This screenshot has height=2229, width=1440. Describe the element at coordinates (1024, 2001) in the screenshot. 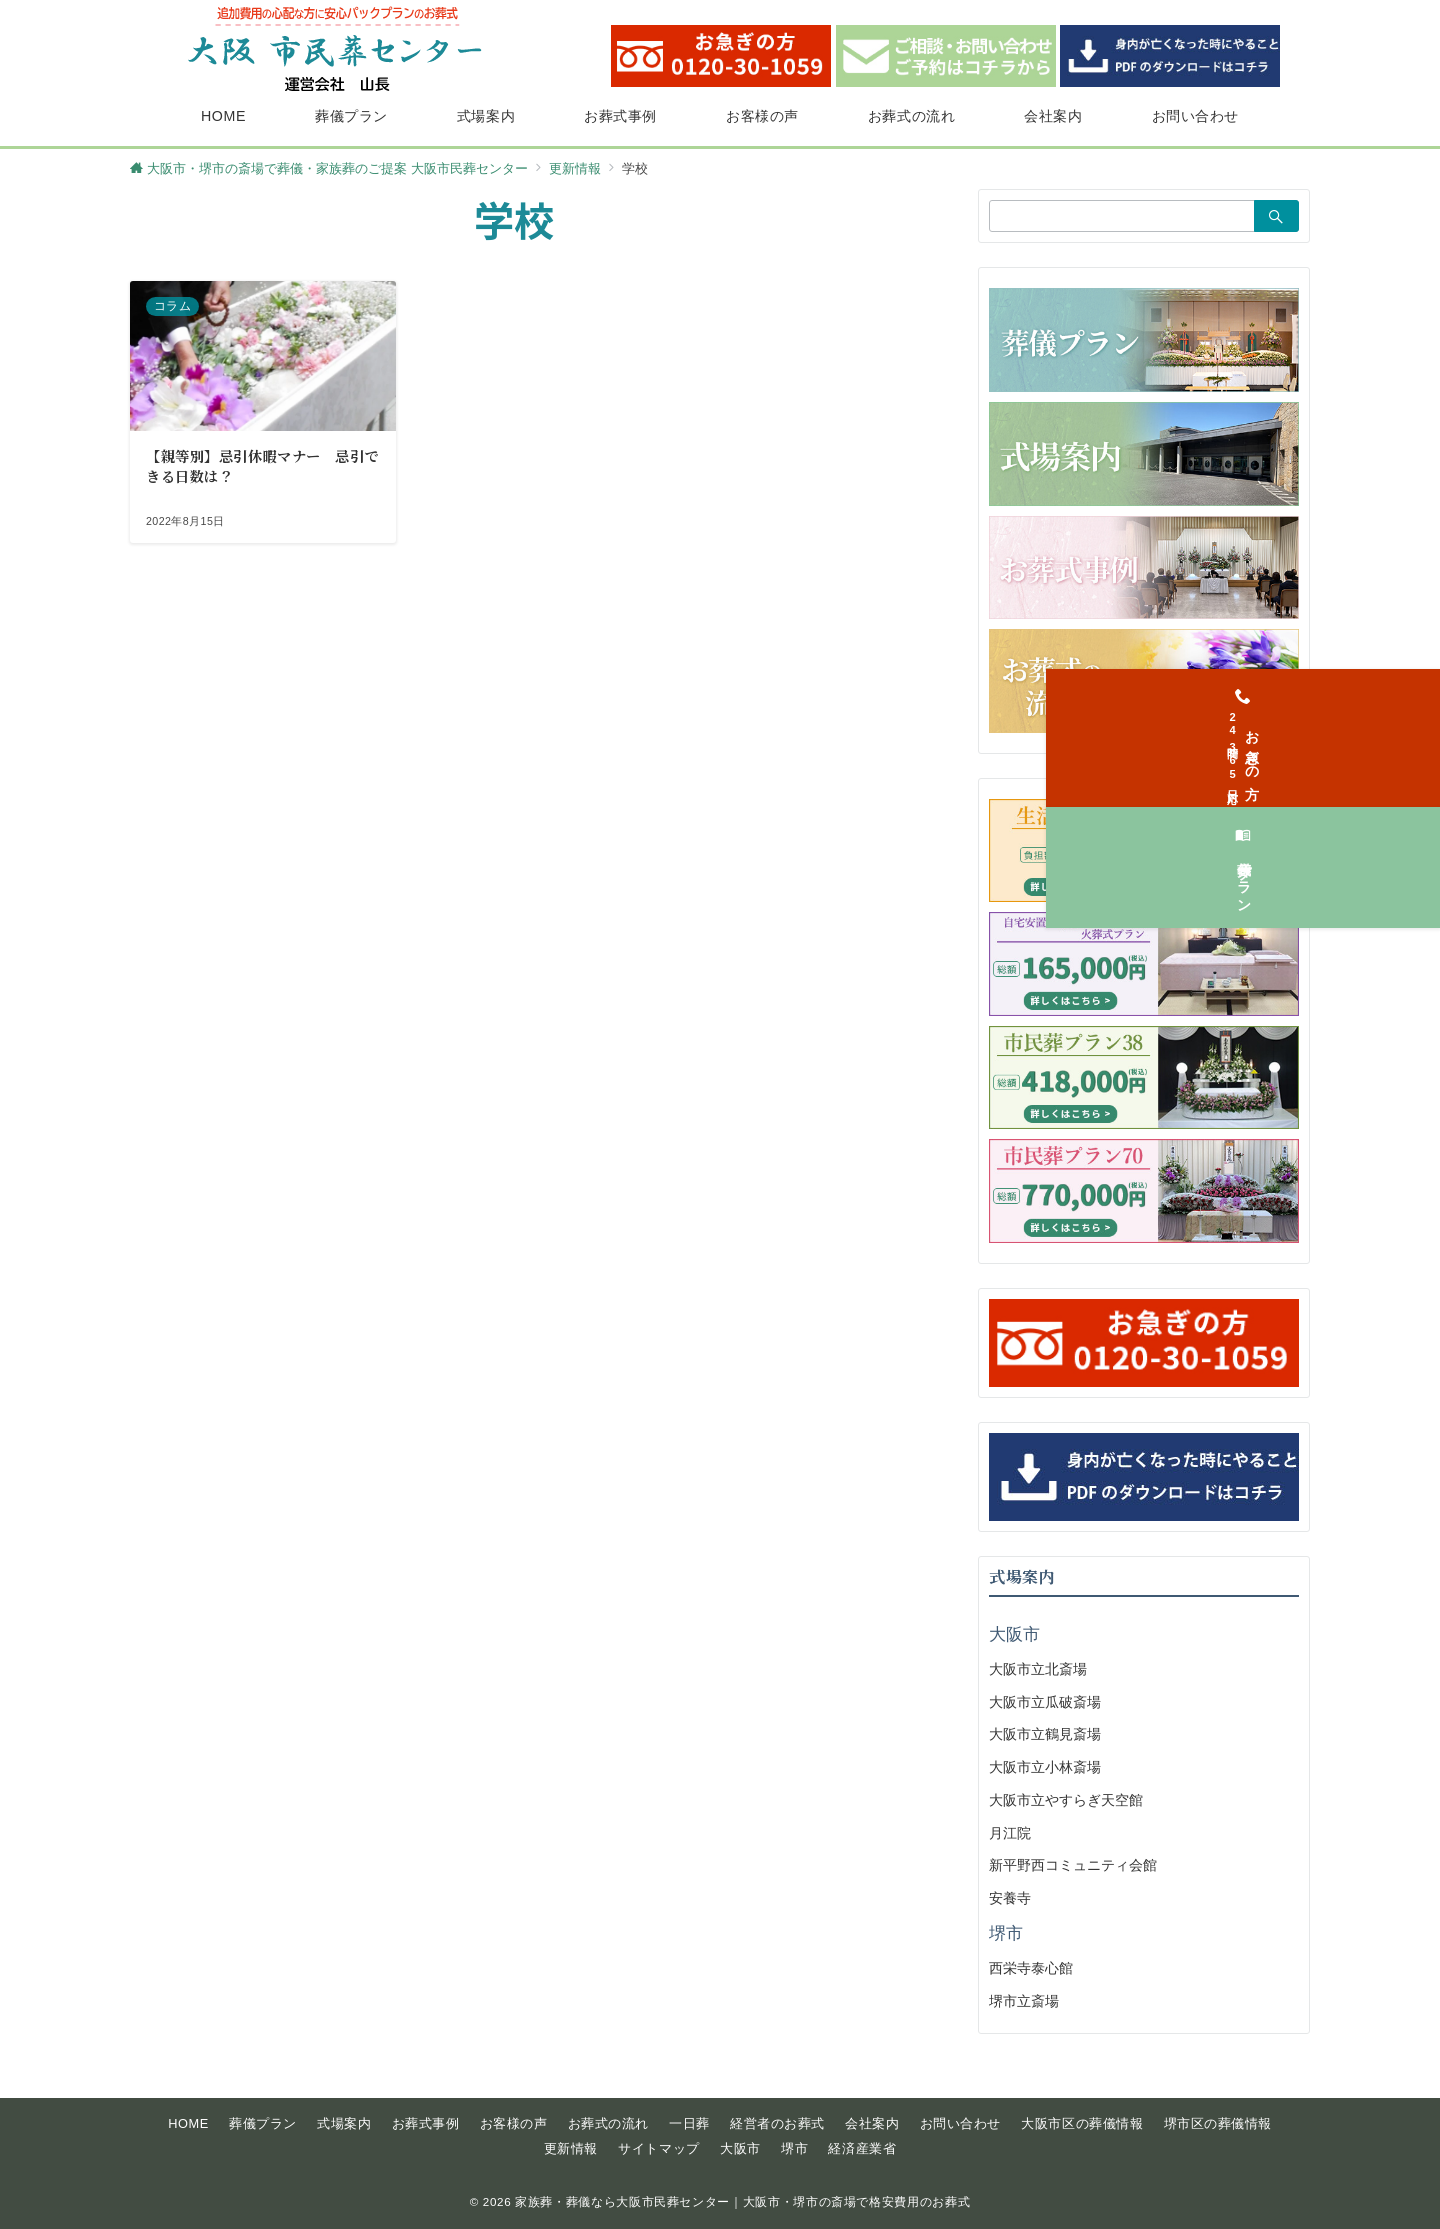

I see `堺市立斎場` at that location.